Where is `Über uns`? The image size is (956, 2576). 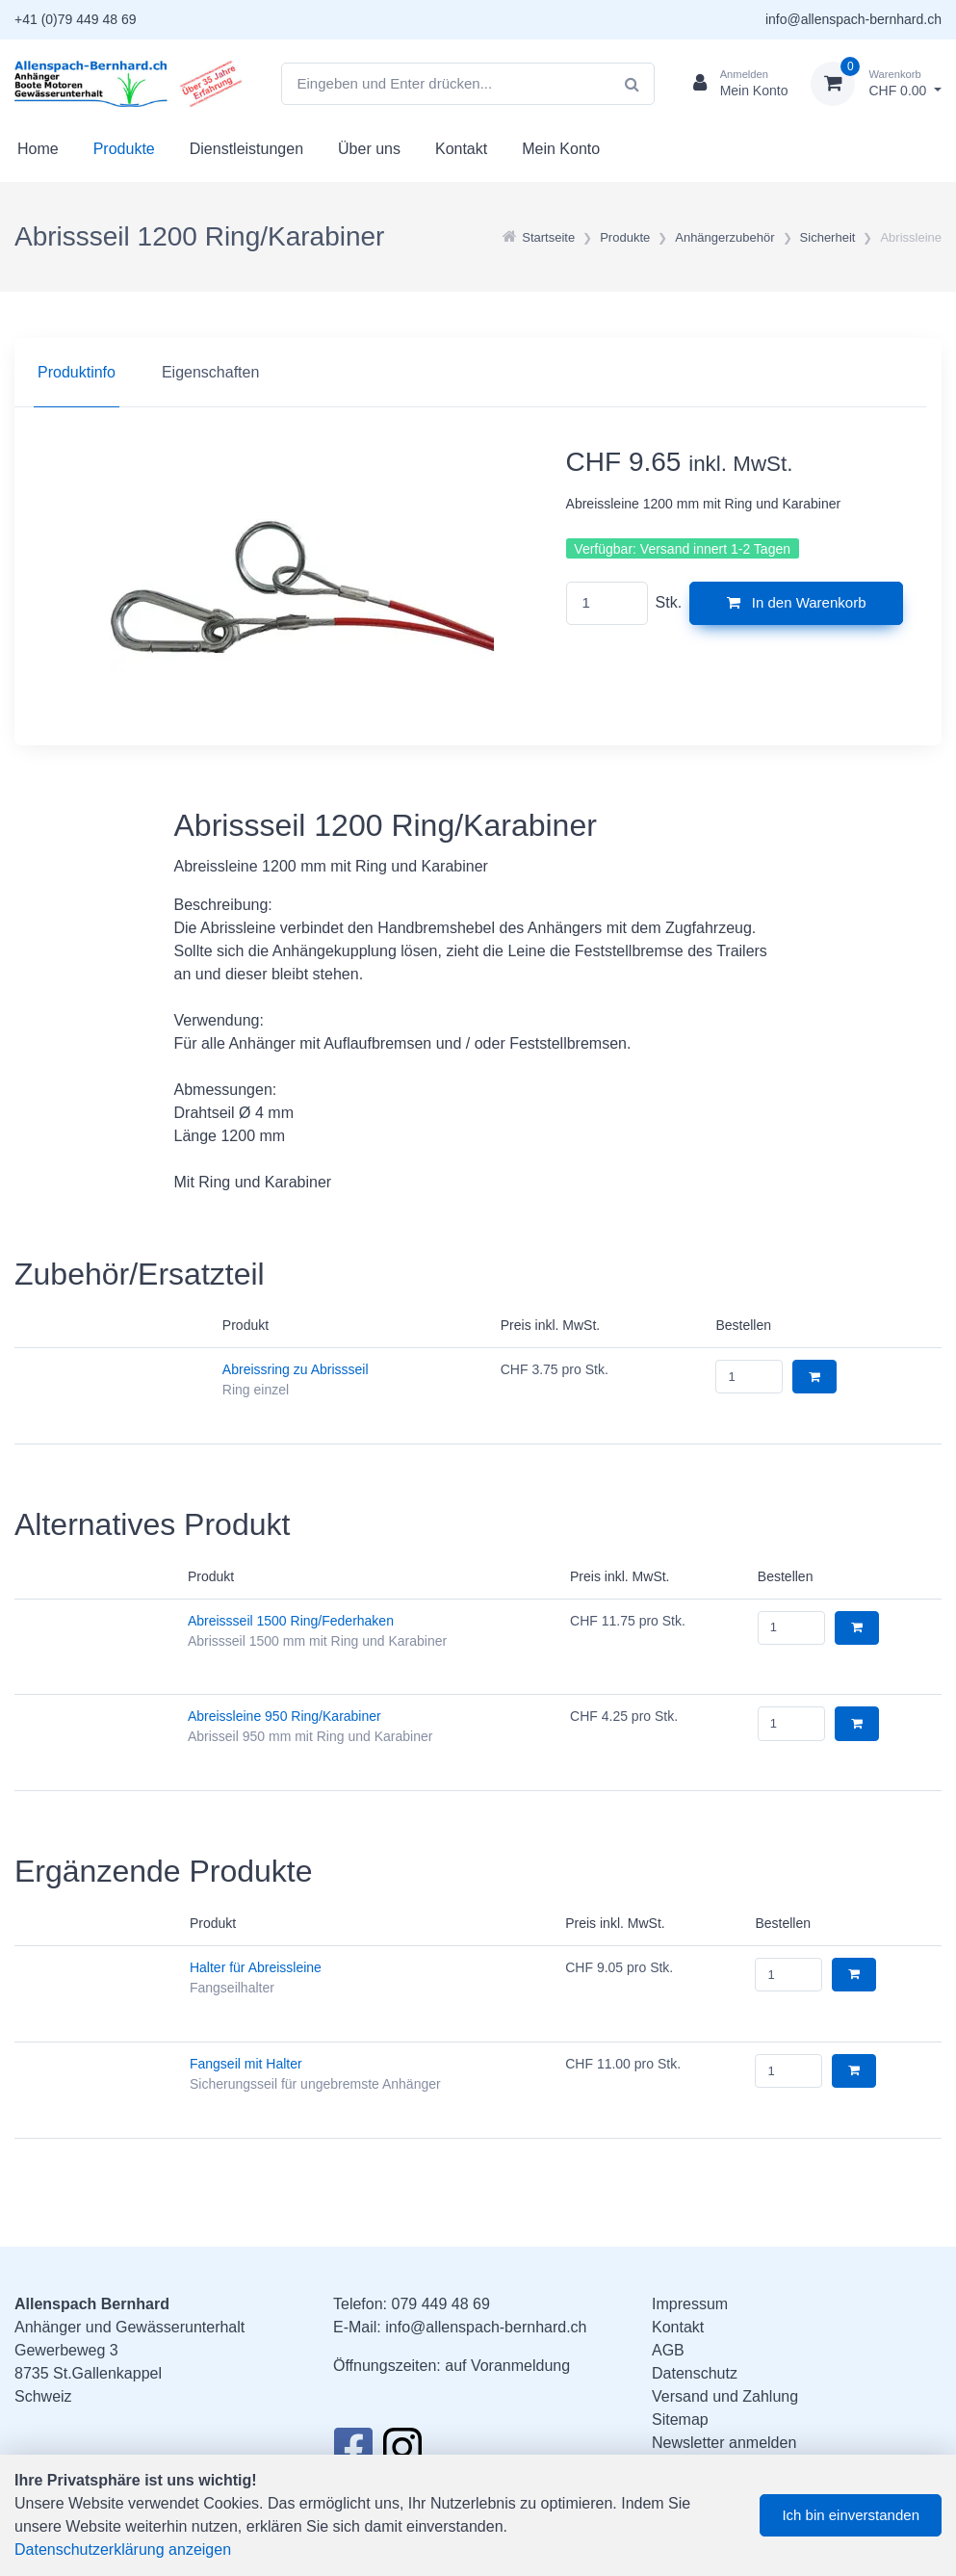
Über uns is located at coordinates (369, 149).